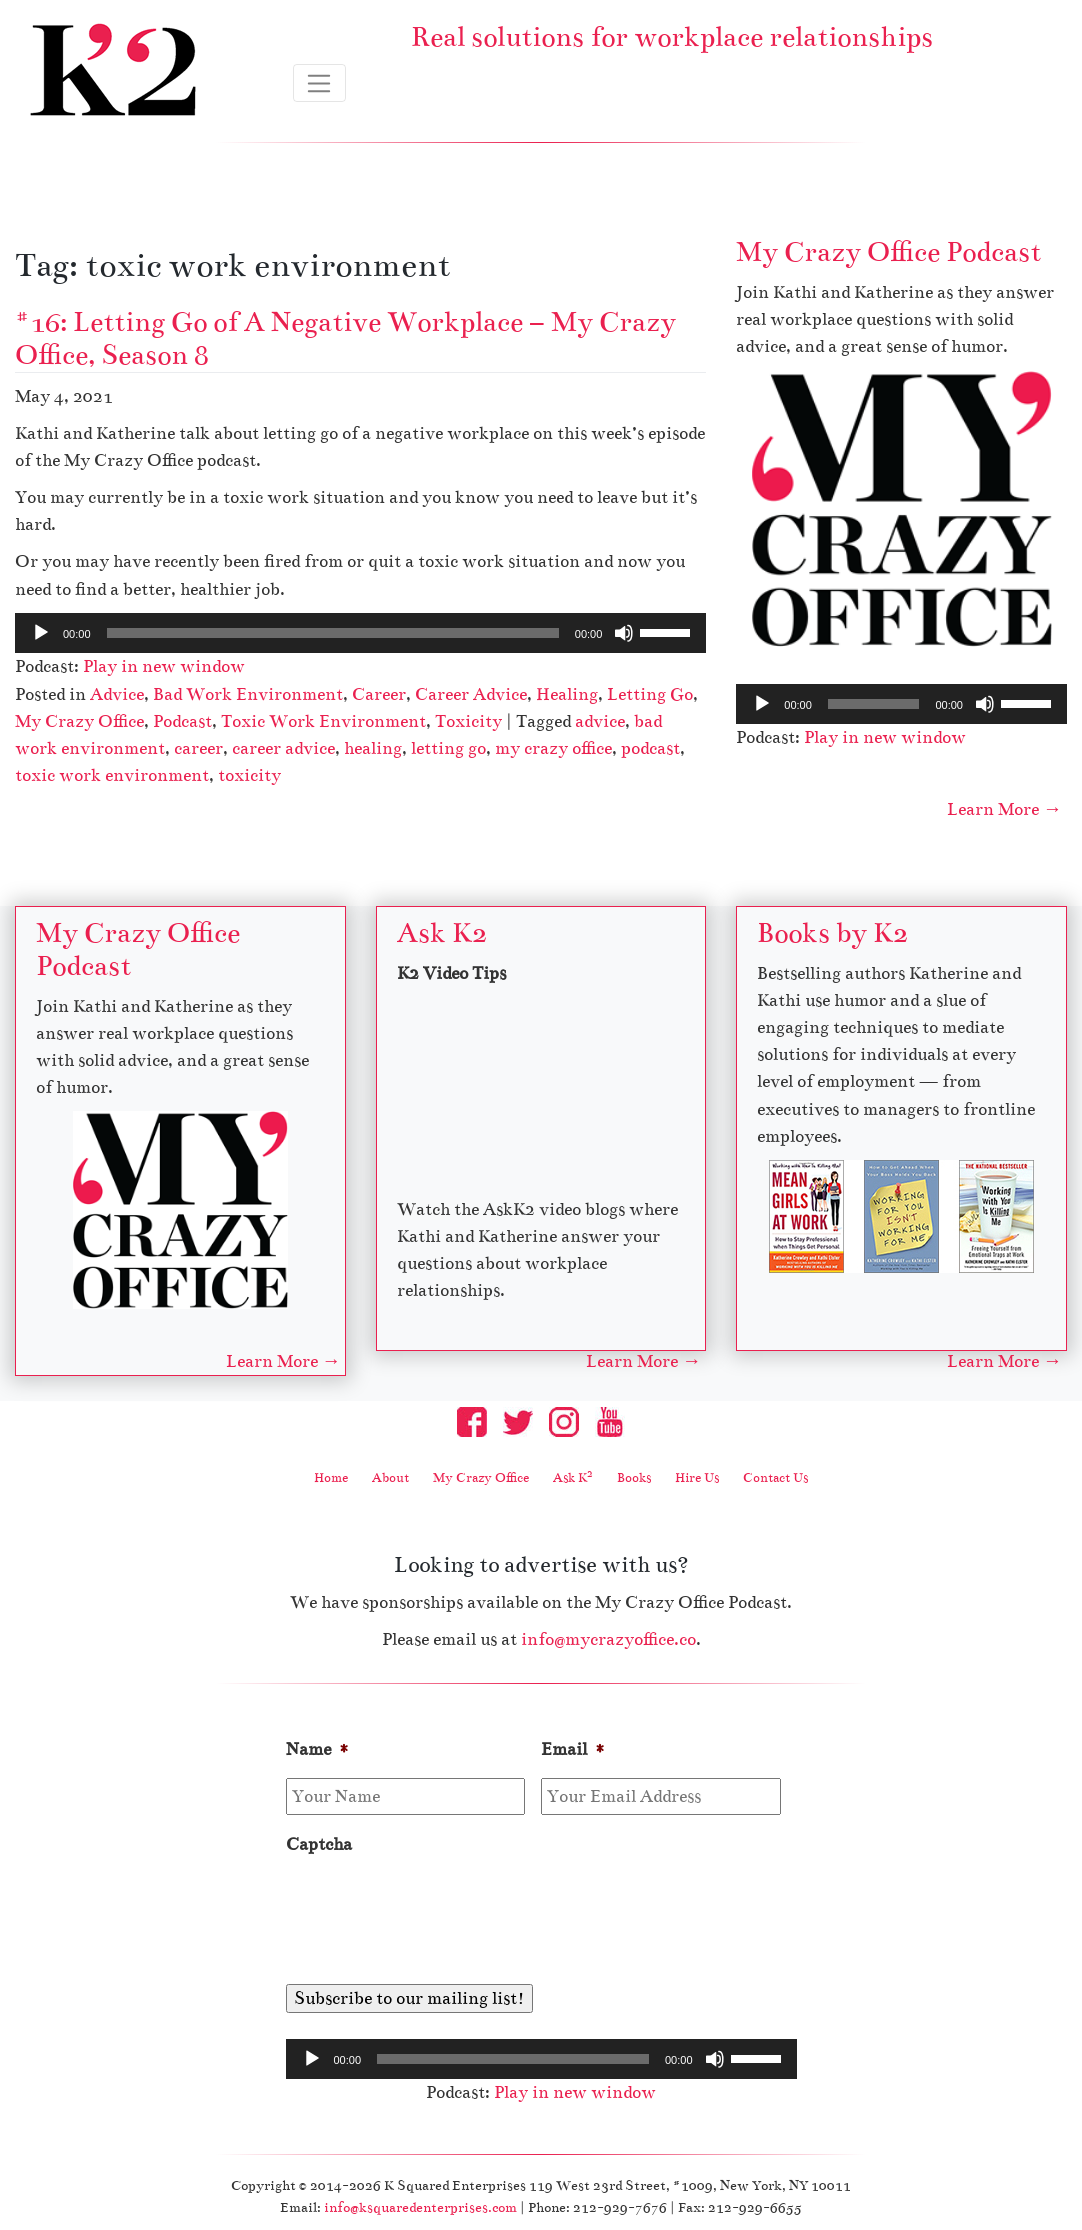 Image resolution: width=1082 pixels, height=2230 pixels. I want to click on [application], so click(360, 633).